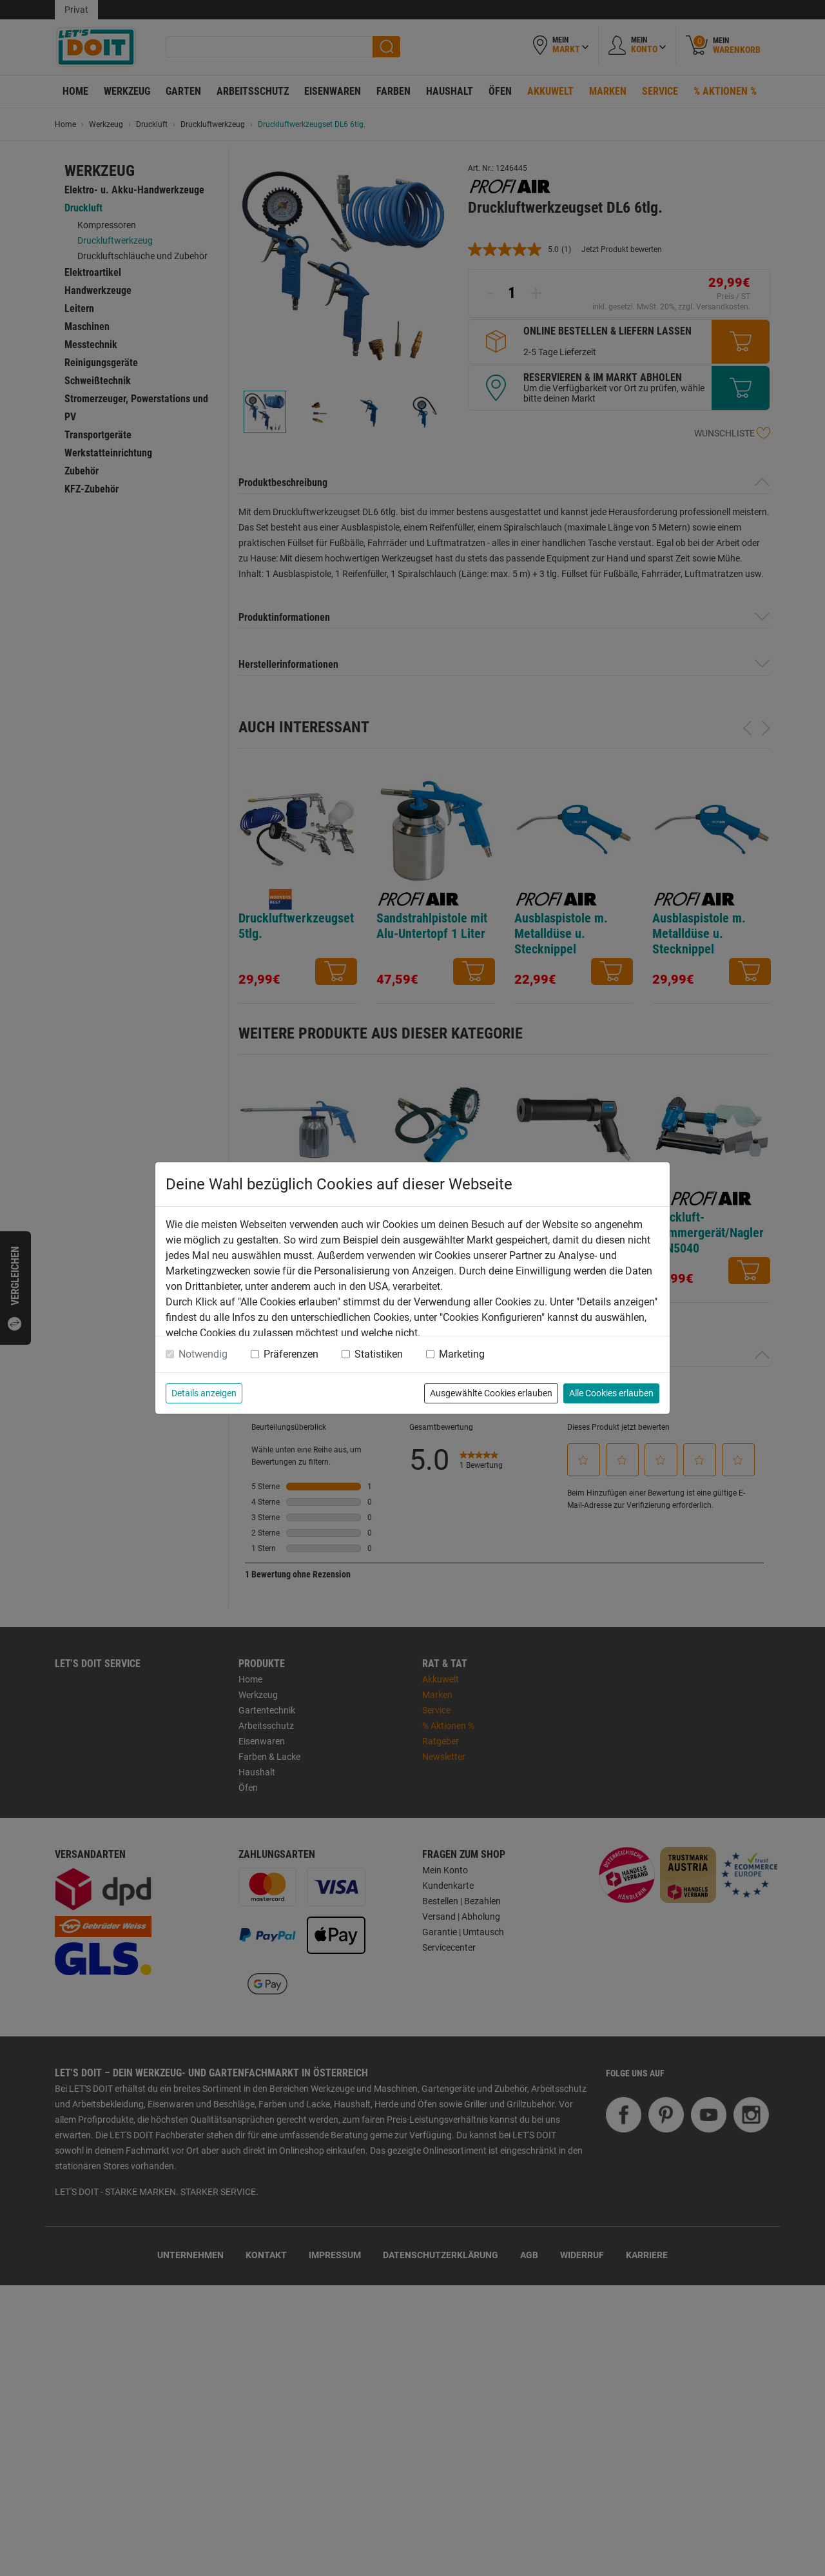 This screenshot has height=2576, width=825. I want to click on Notwendig, so click(203, 1354).